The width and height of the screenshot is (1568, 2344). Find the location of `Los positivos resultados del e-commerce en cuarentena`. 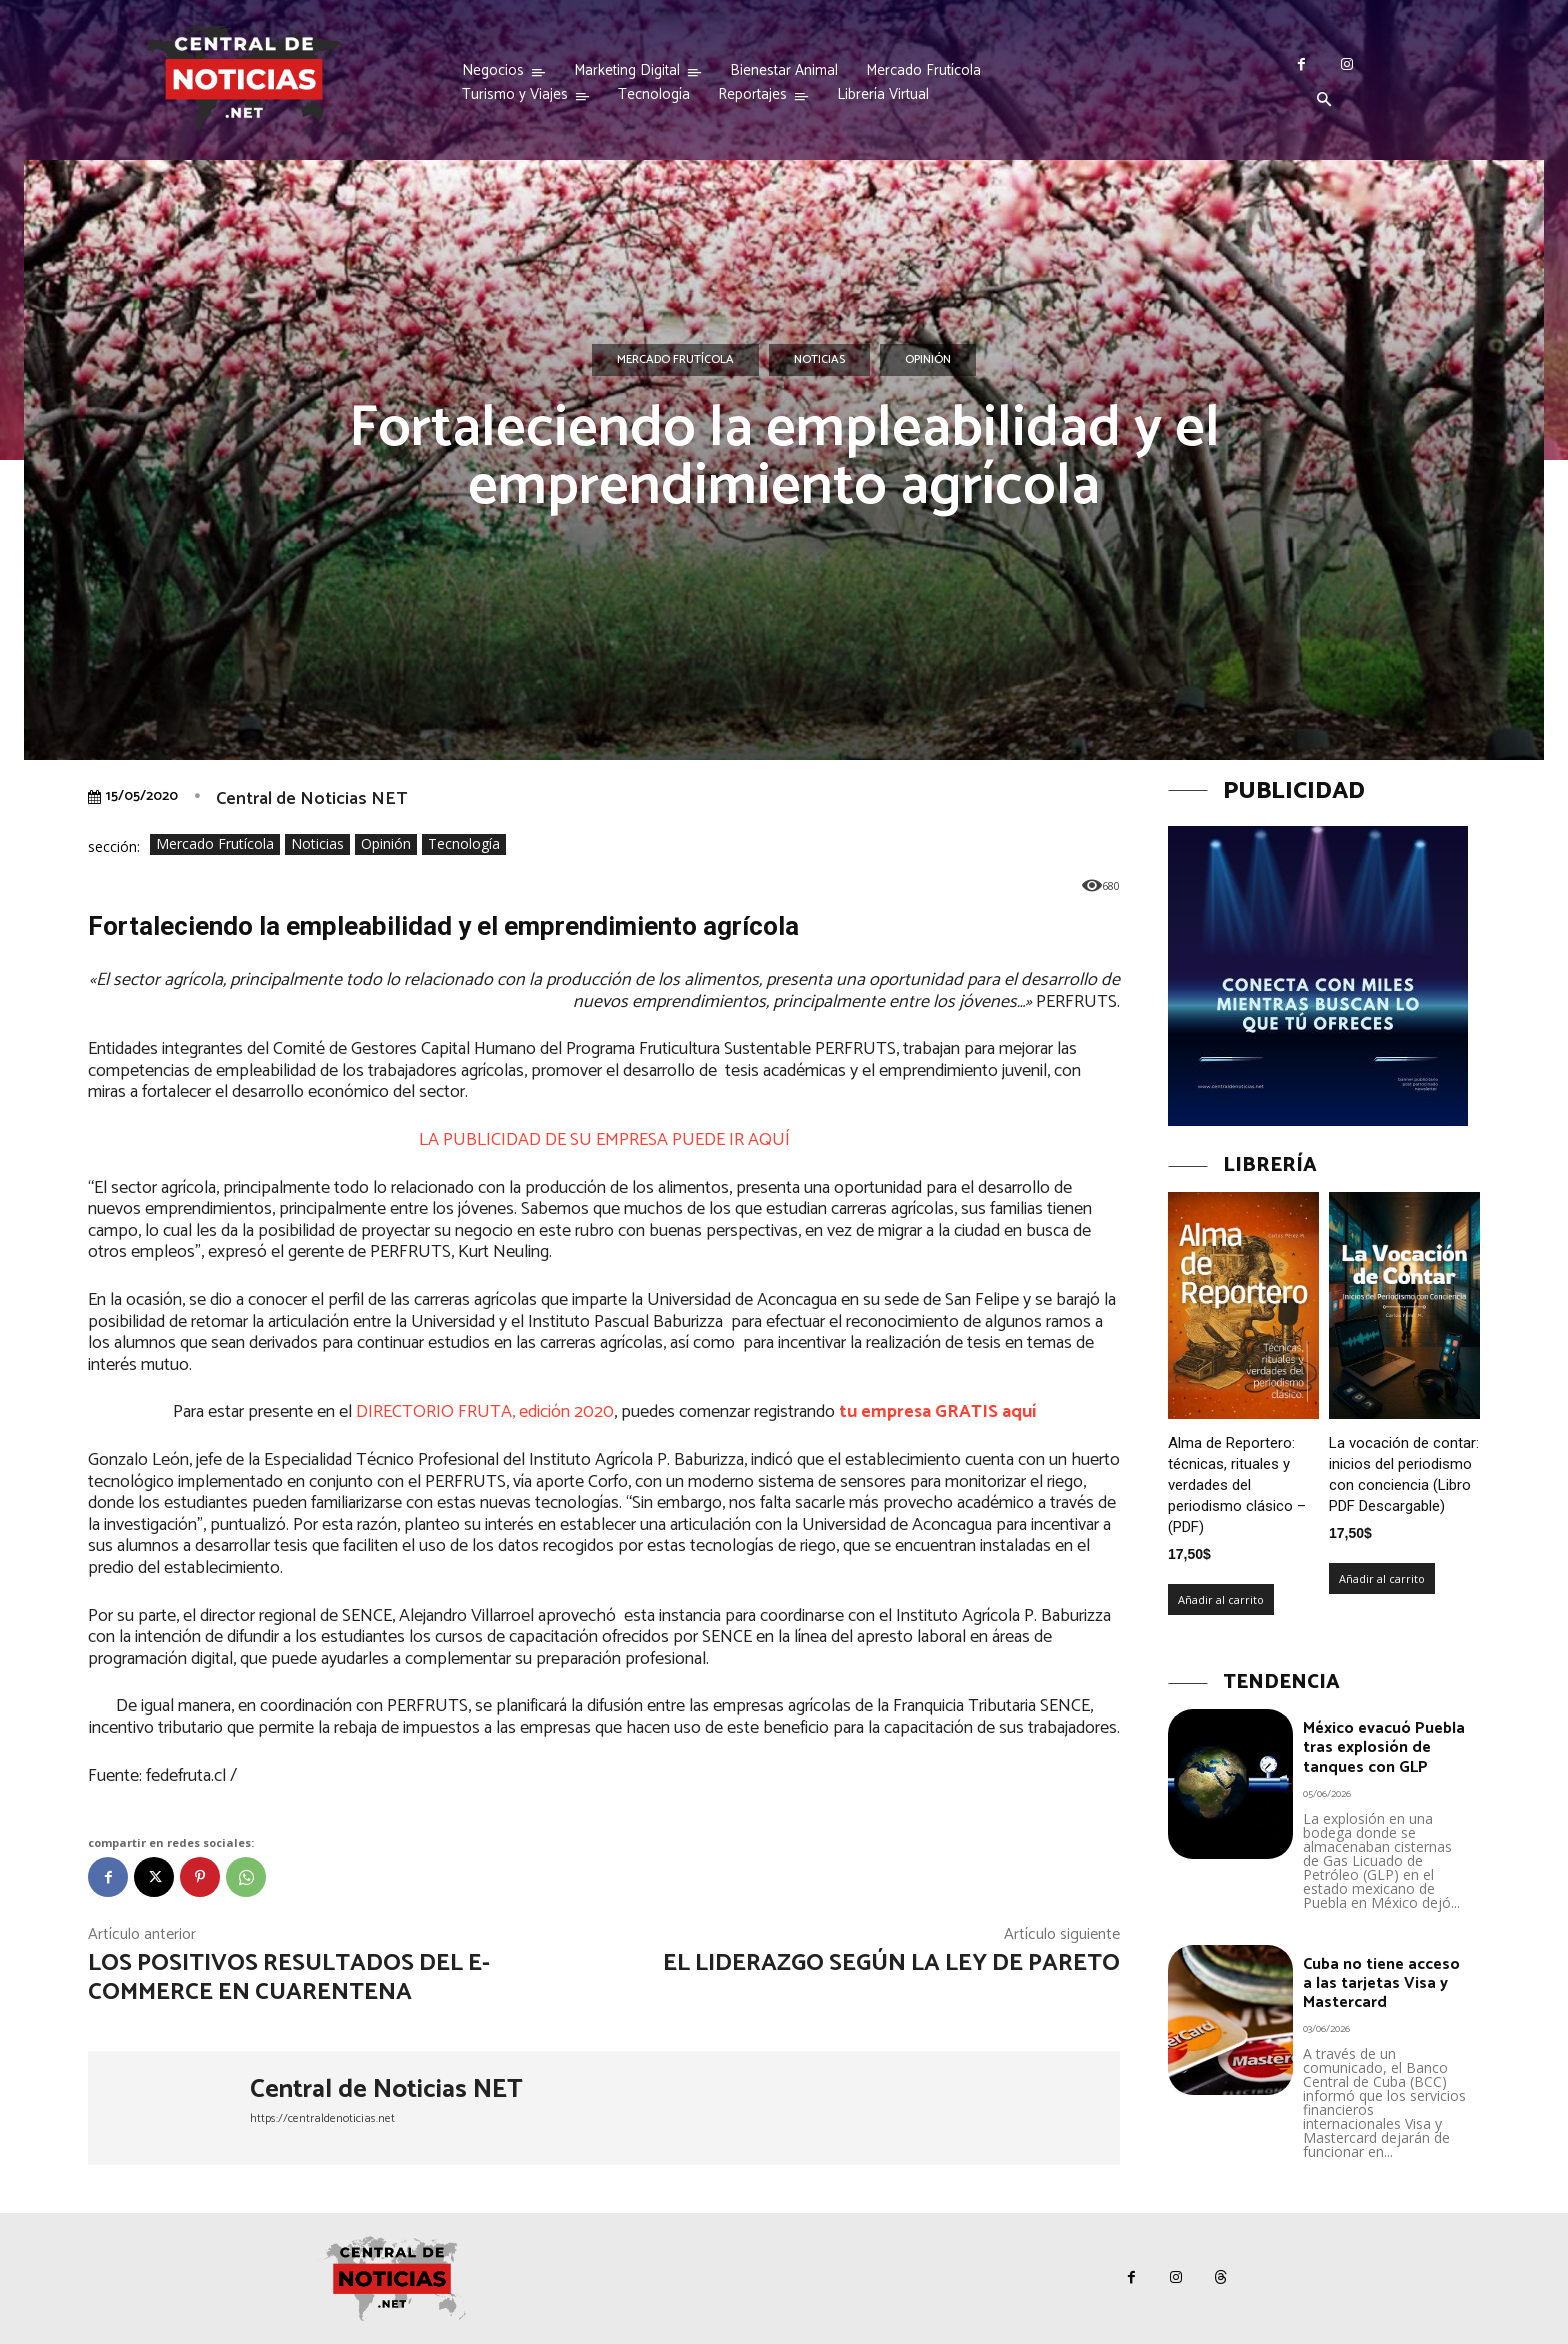

Los positivos resultados del e-commerce en cuarentena is located at coordinates (289, 1978).